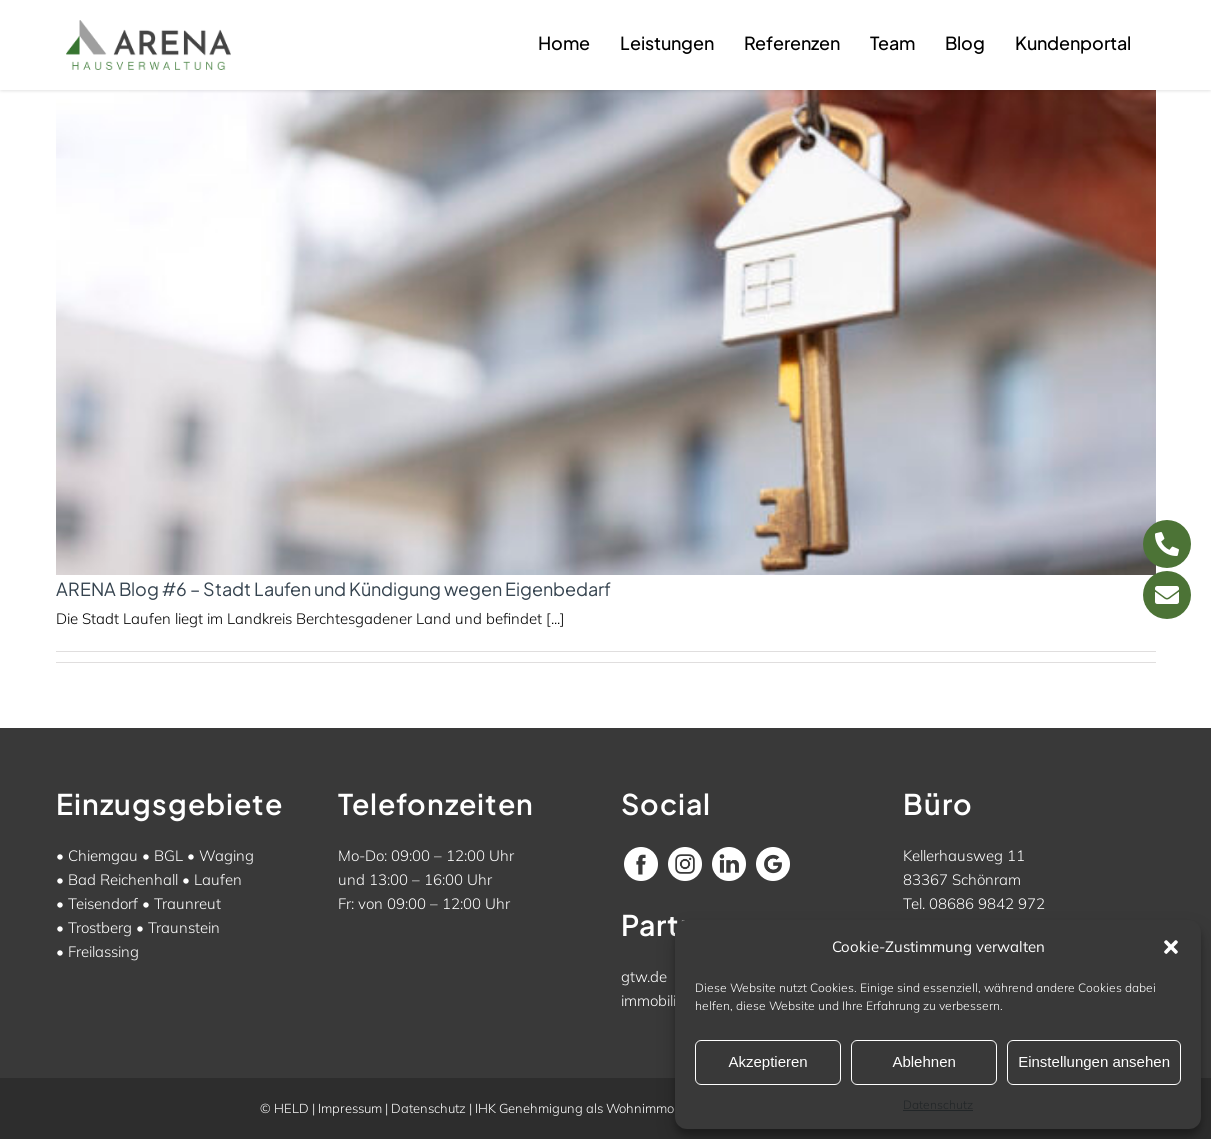  Describe the element at coordinates (767, 1061) in the screenshot. I see `Akzeptieren` at that location.